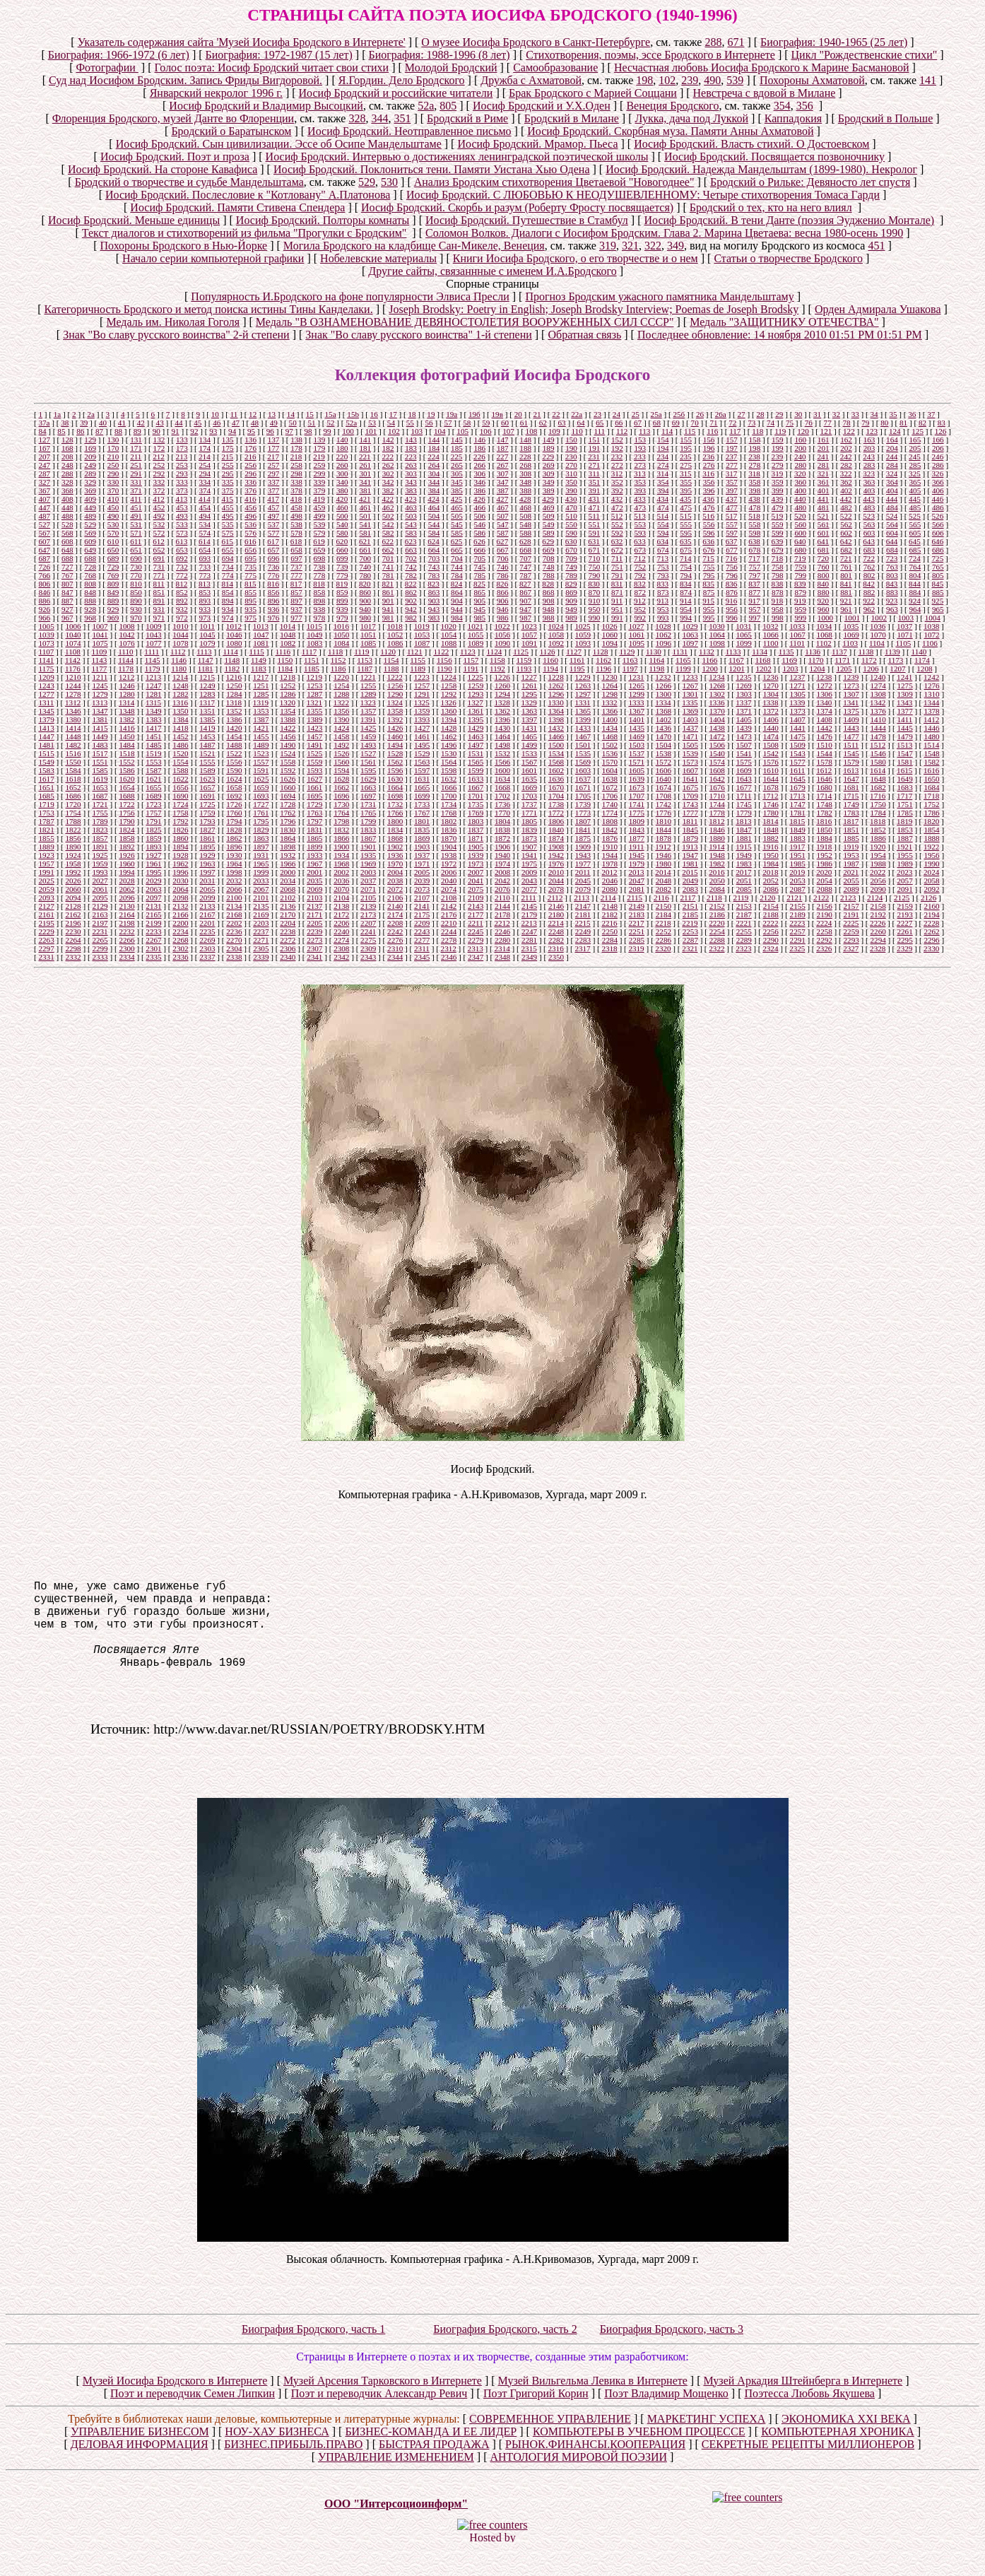  Describe the element at coordinates (556, 787) in the screenshot. I see `1670` at that location.